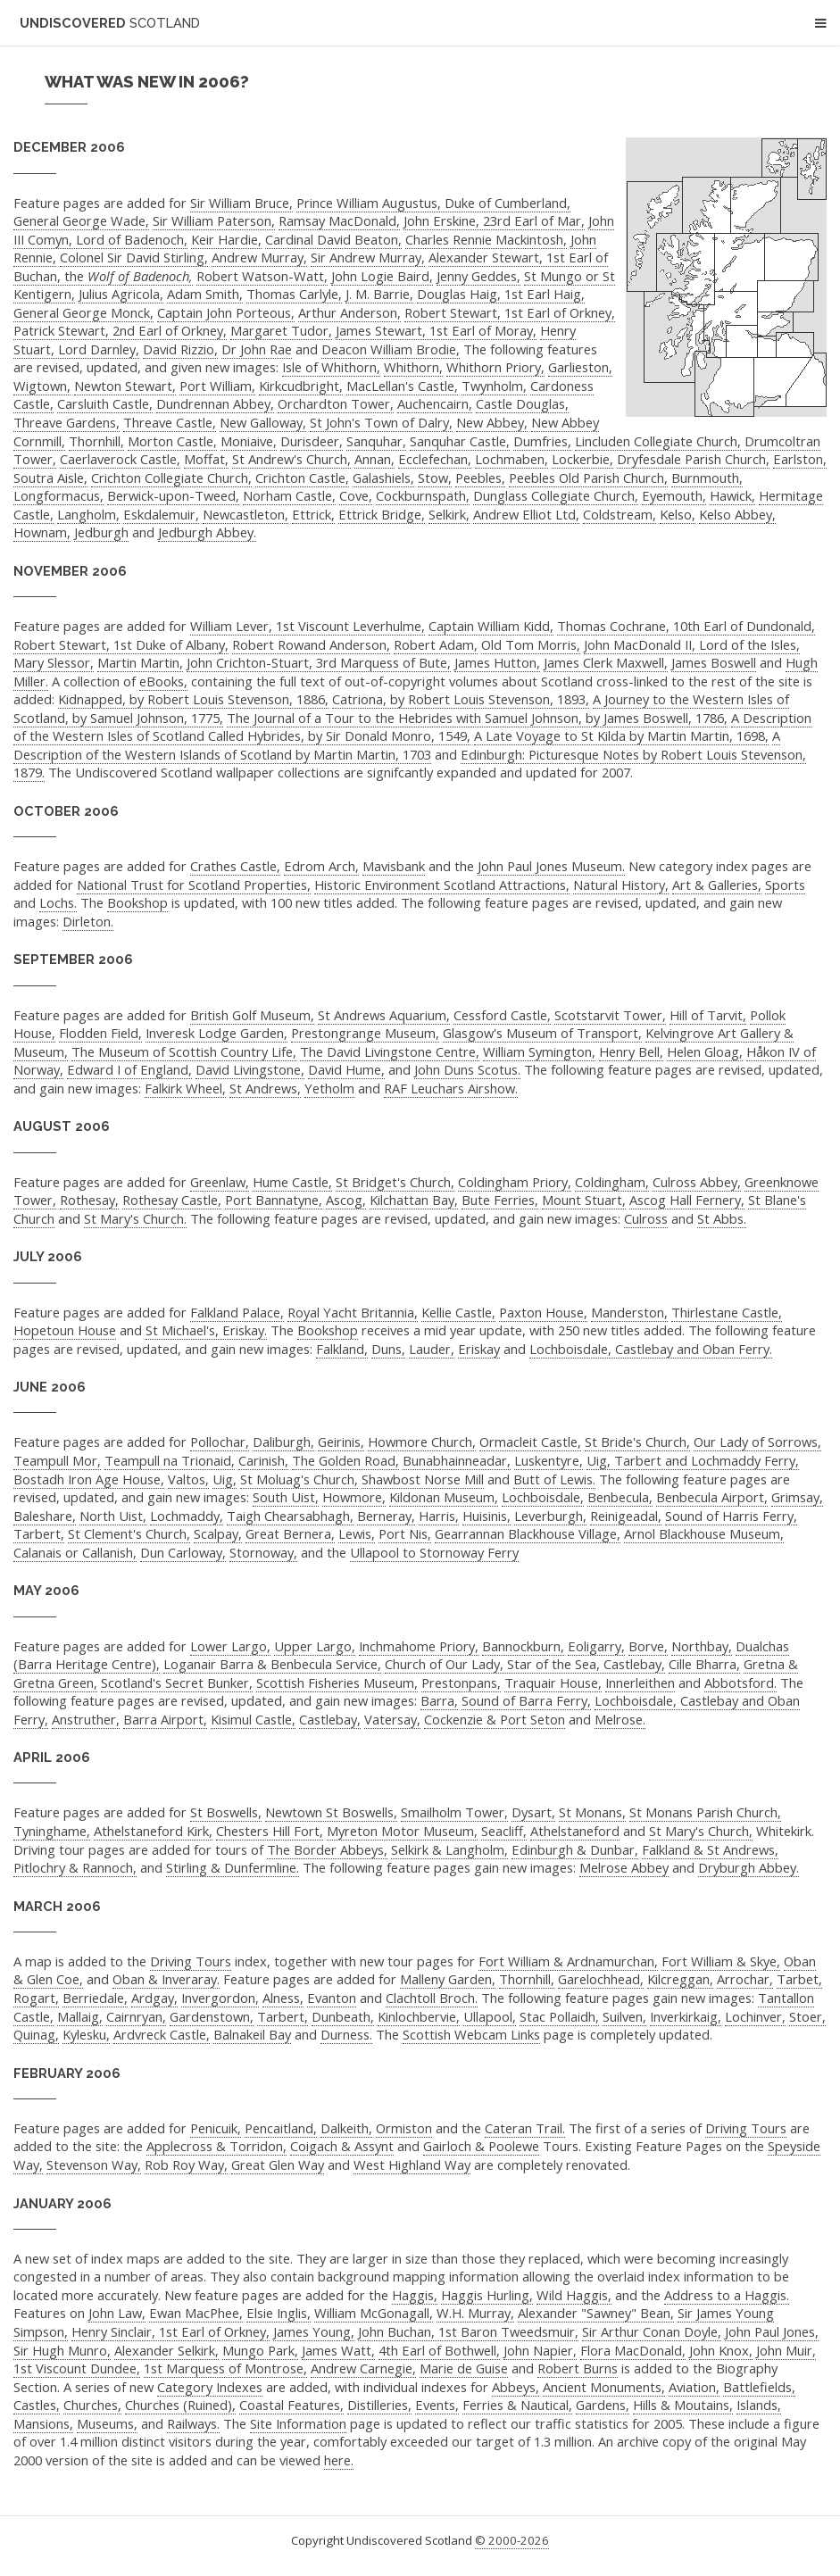  What do you see at coordinates (373, 2313) in the screenshot?
I see `William McGonagall,` at bounding box center [373, 2313].